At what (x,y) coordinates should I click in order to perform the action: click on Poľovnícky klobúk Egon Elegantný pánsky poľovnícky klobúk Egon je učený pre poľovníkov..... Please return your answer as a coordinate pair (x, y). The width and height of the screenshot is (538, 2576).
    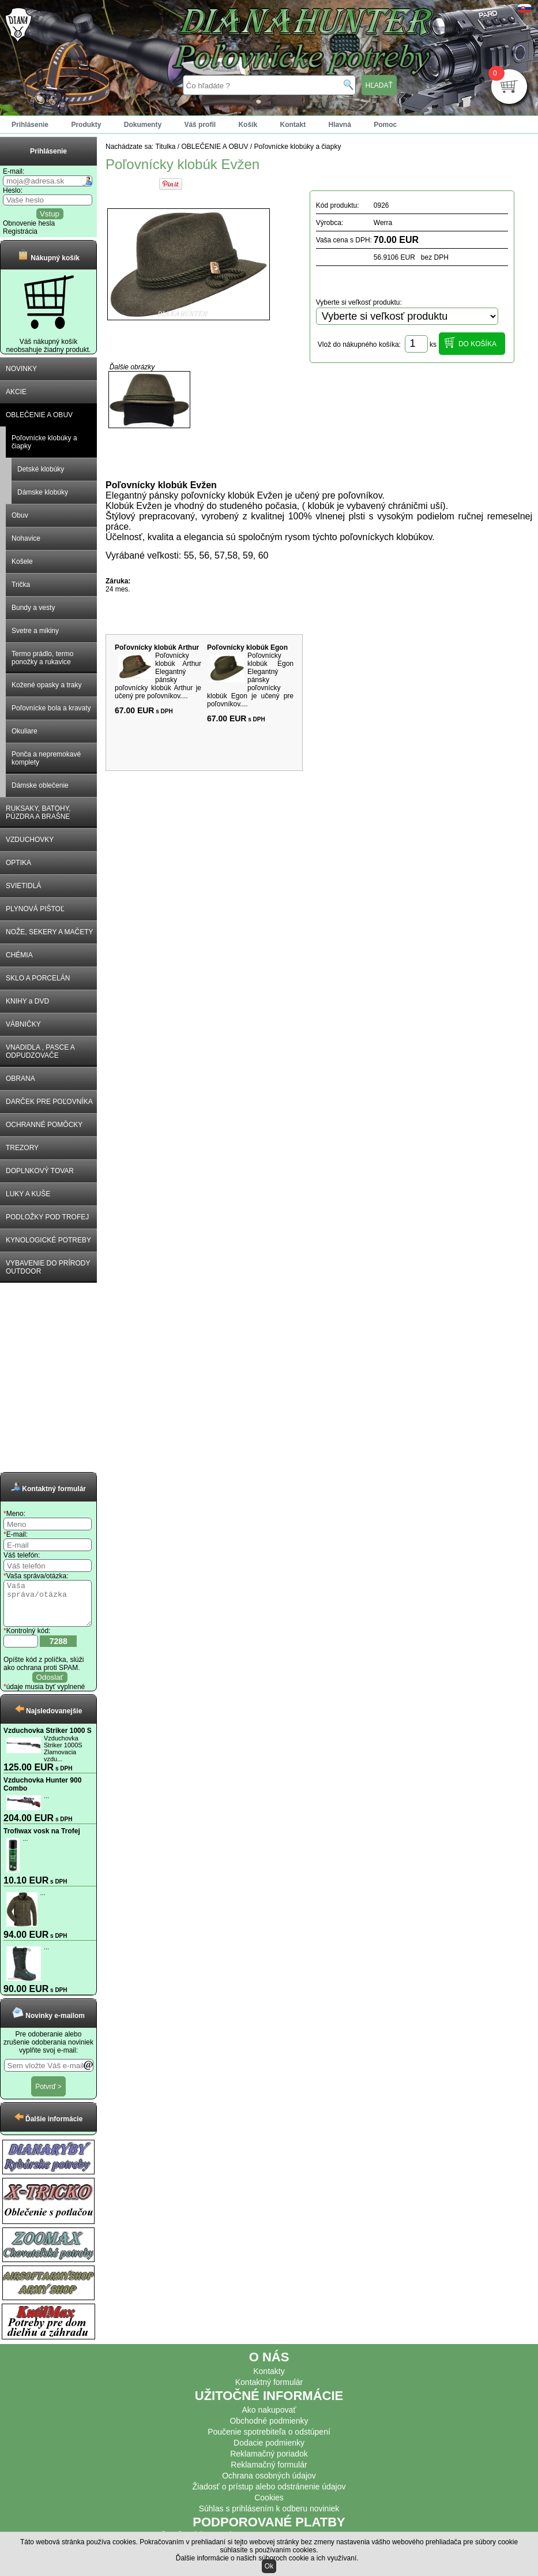
    Looking at the image, I should click on (250, 680).